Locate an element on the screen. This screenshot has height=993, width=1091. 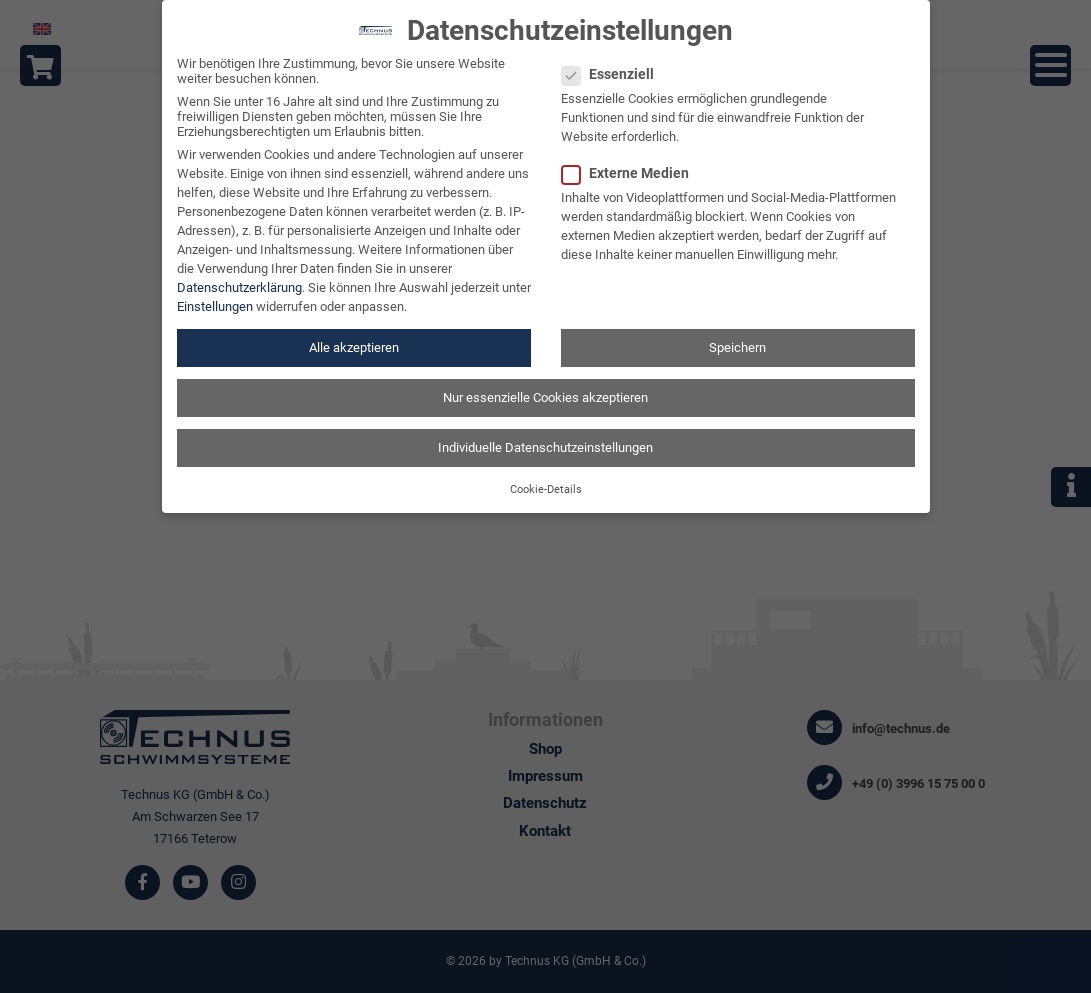
Essenziell is located at coordinates (614, 62).